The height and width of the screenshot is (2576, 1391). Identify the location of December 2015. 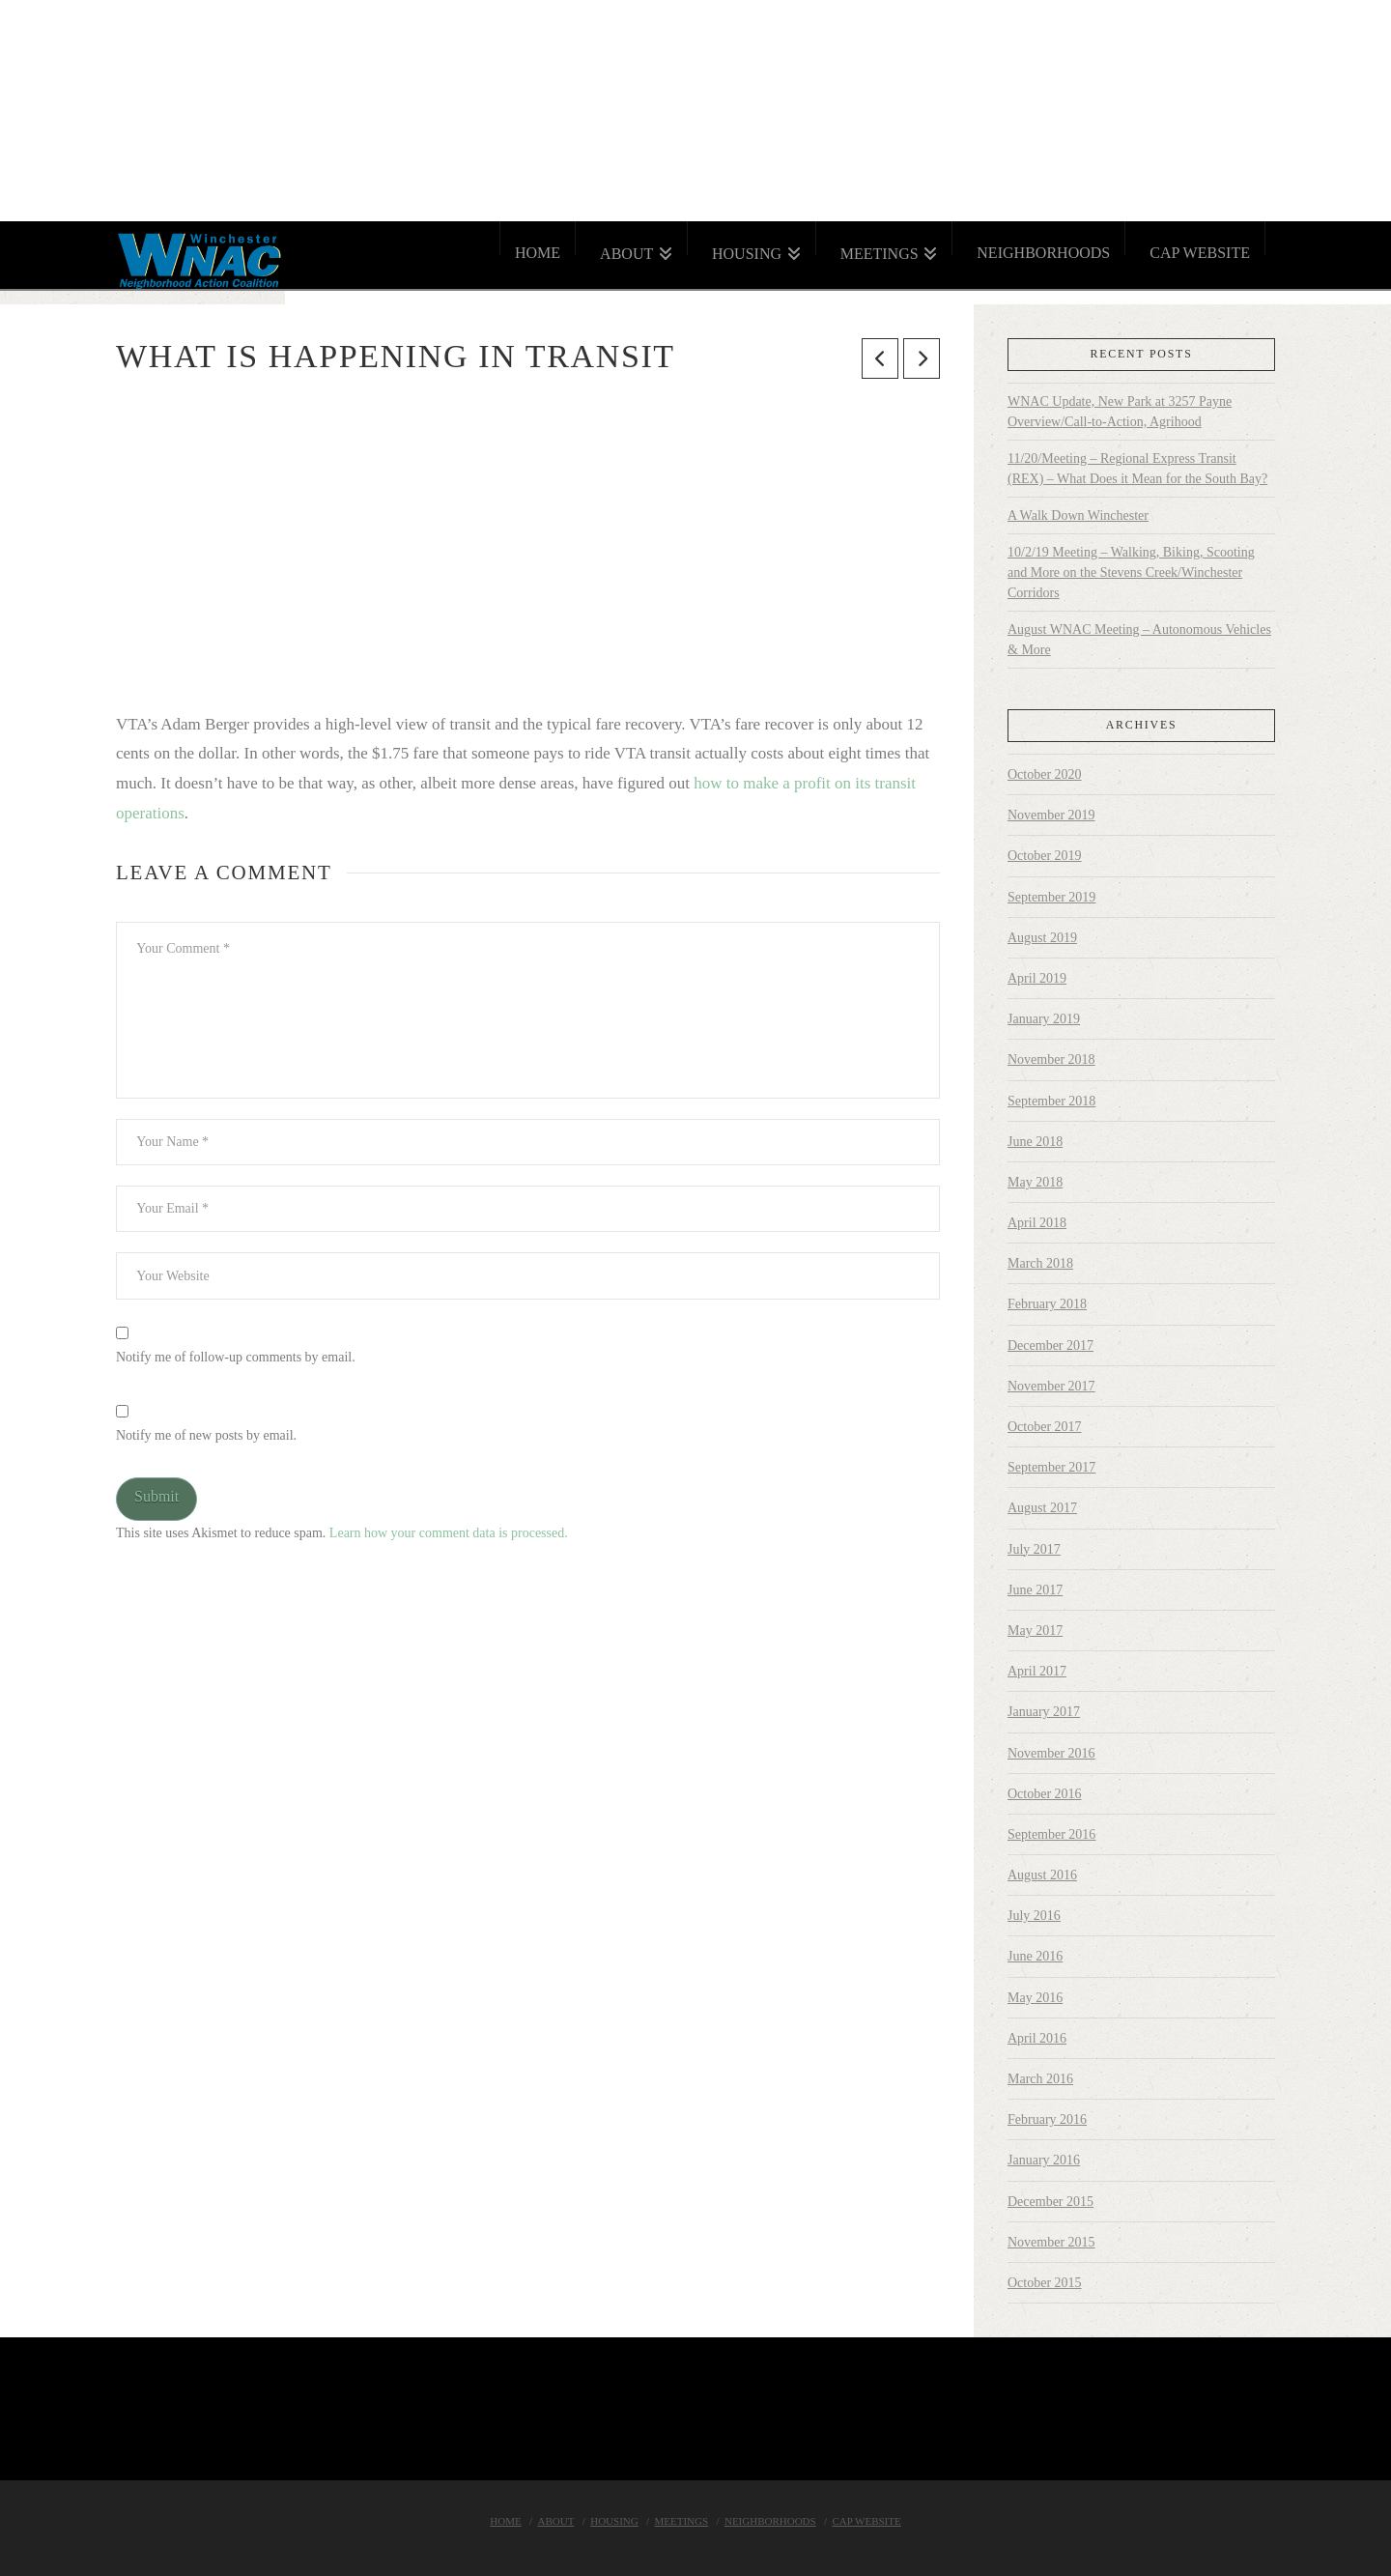
(1050, 2201).